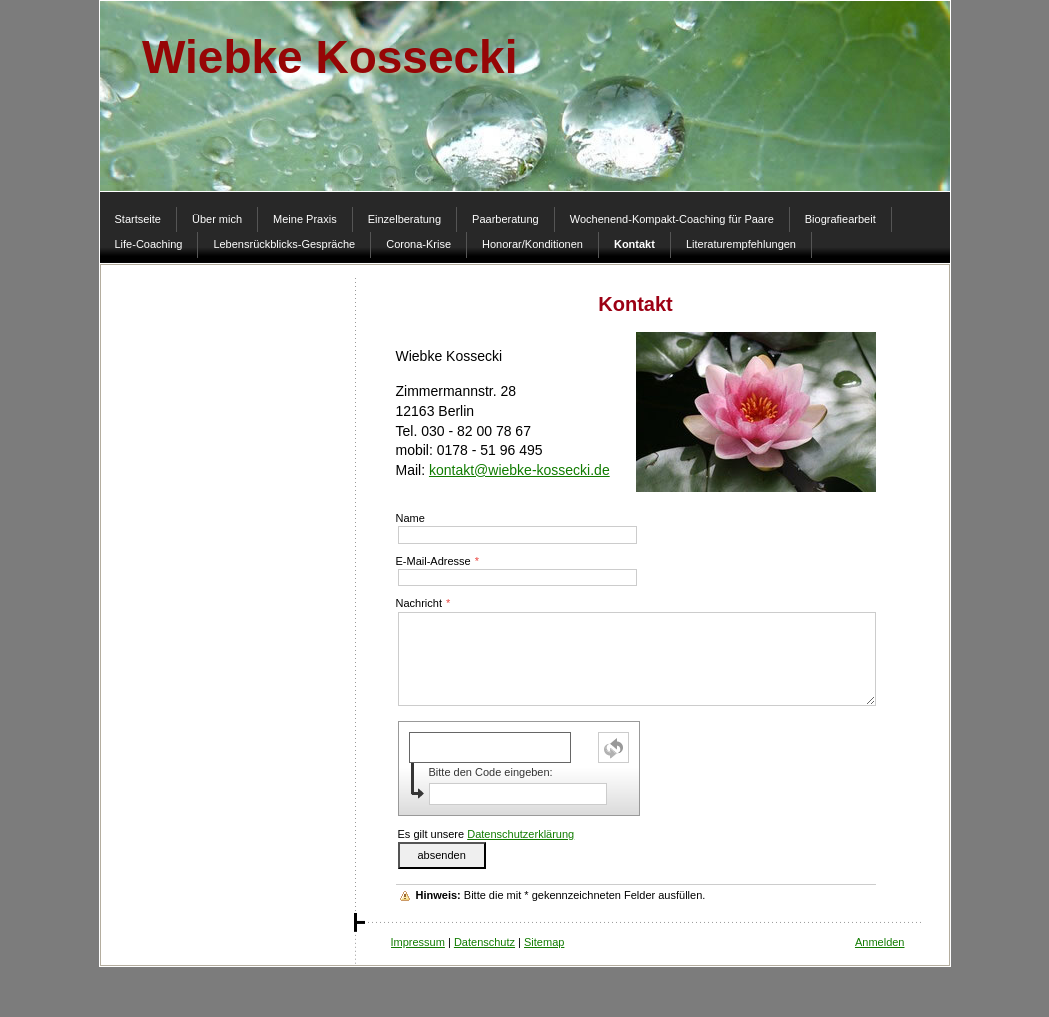  What do you see at coordinates (486, 834) in the screenshot?
I see `Es gilt unsere` at bounding box center [486, 834].